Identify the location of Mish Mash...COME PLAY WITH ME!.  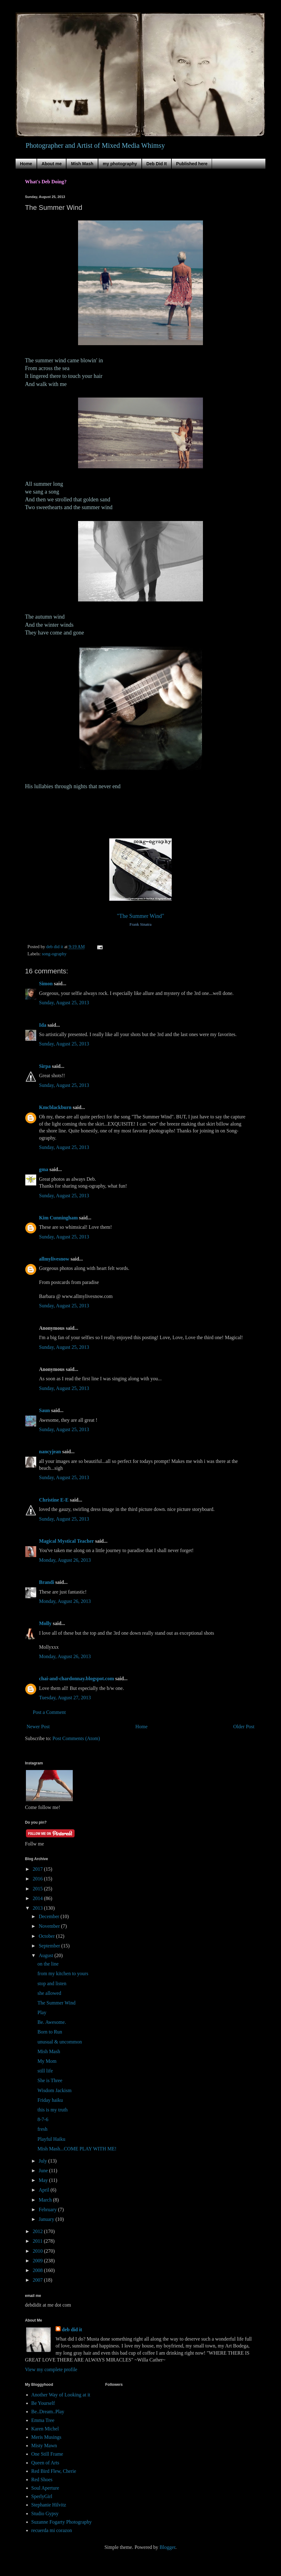
(76, 2148).